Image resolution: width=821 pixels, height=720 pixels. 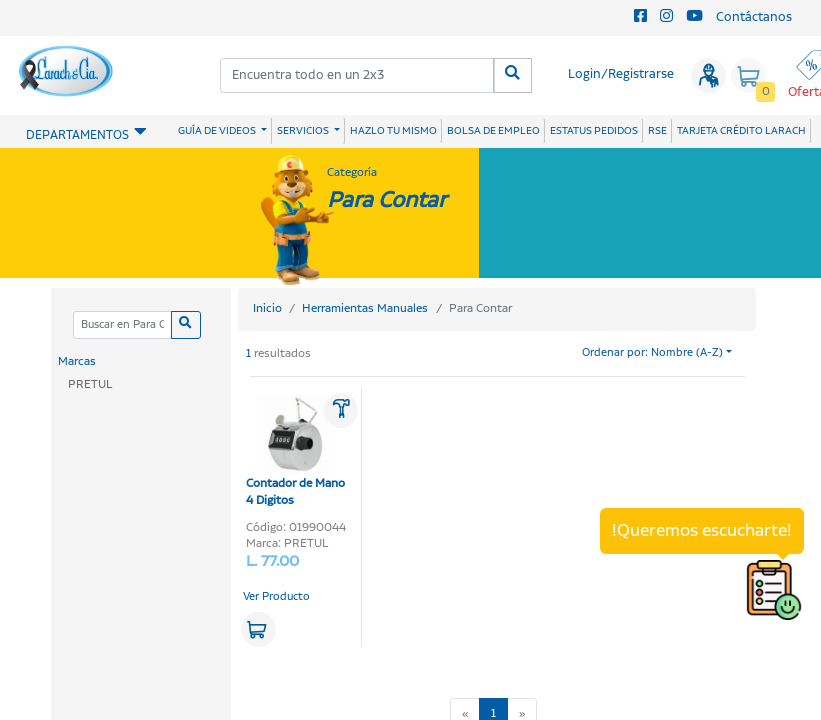 I want to click on TARJETA CRÉDITO LARACH, so click(x=741, y=131).